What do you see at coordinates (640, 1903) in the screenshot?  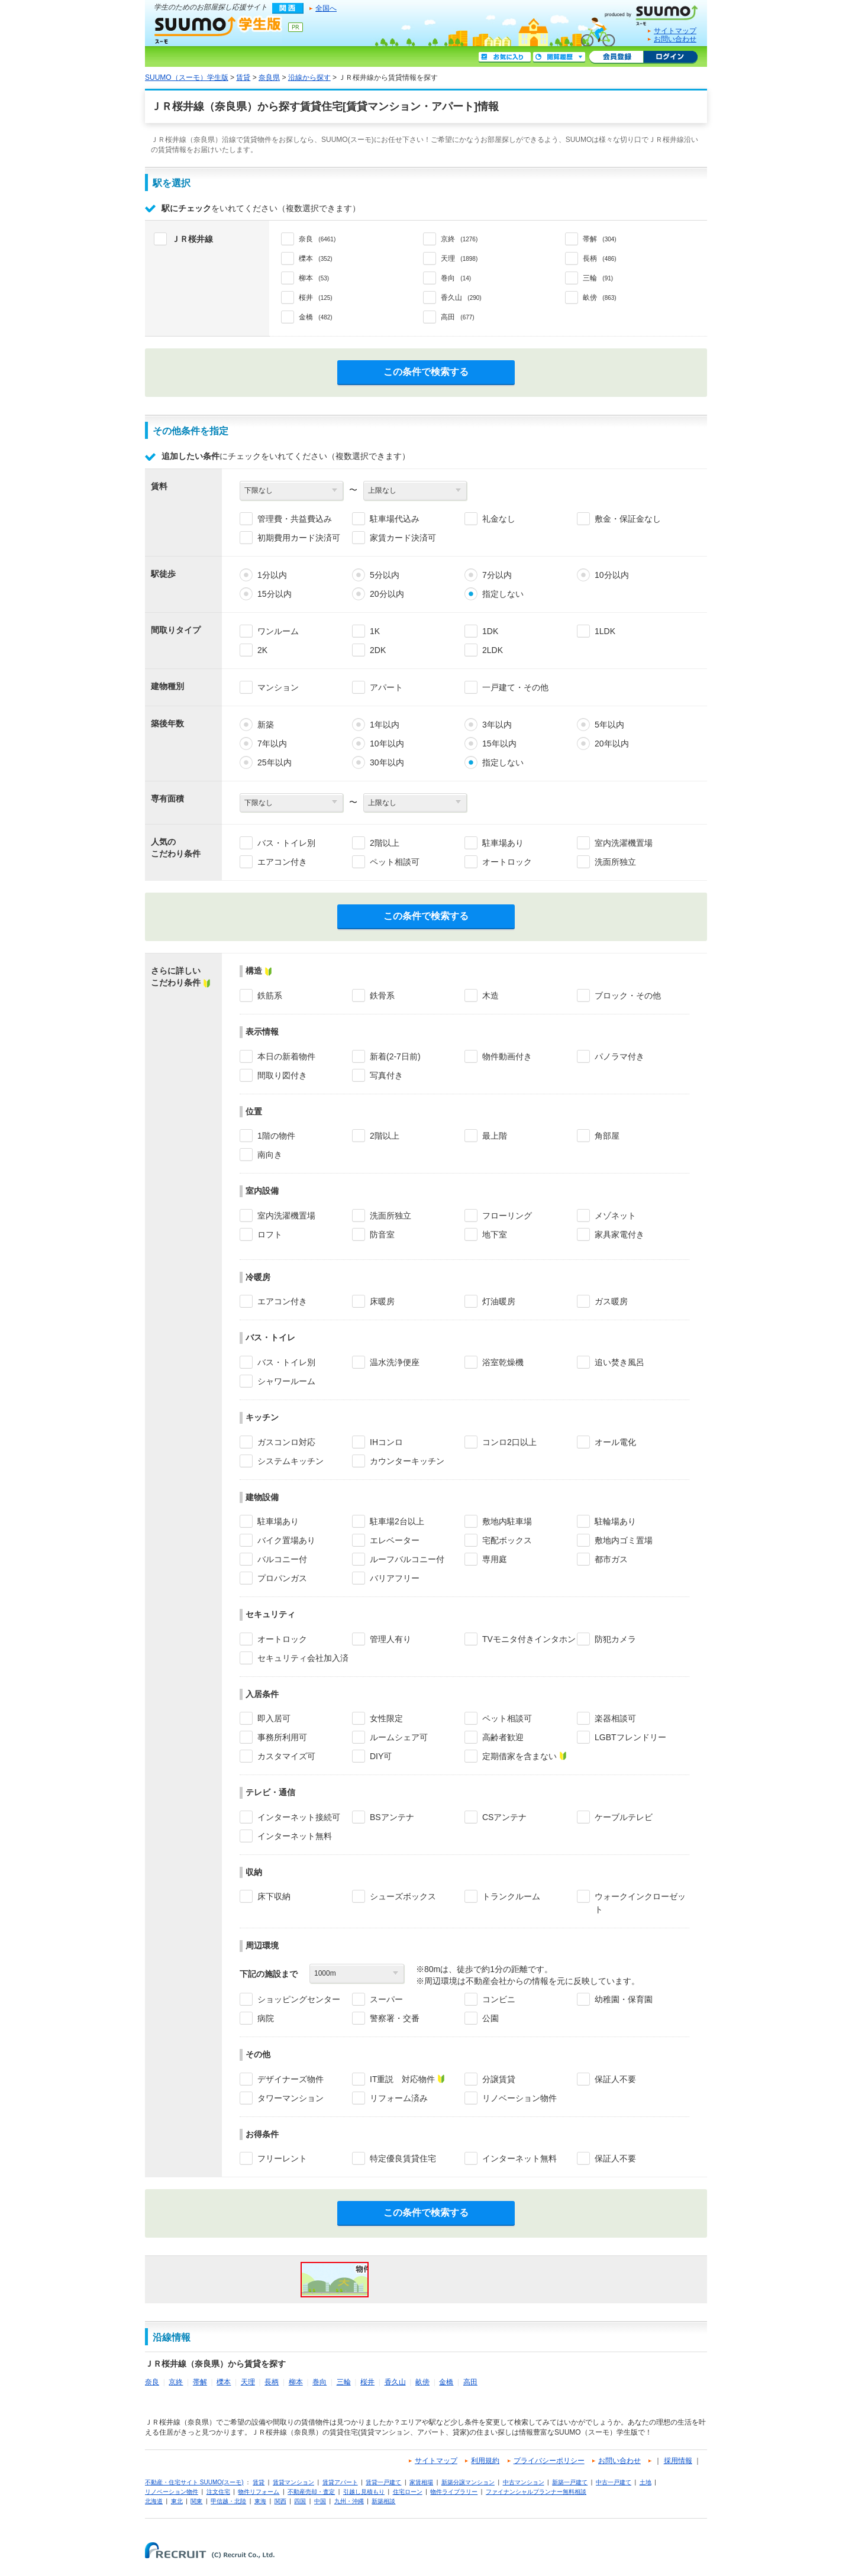 I see `ウォークインクローゼット` at bounding box center [640, 1903].